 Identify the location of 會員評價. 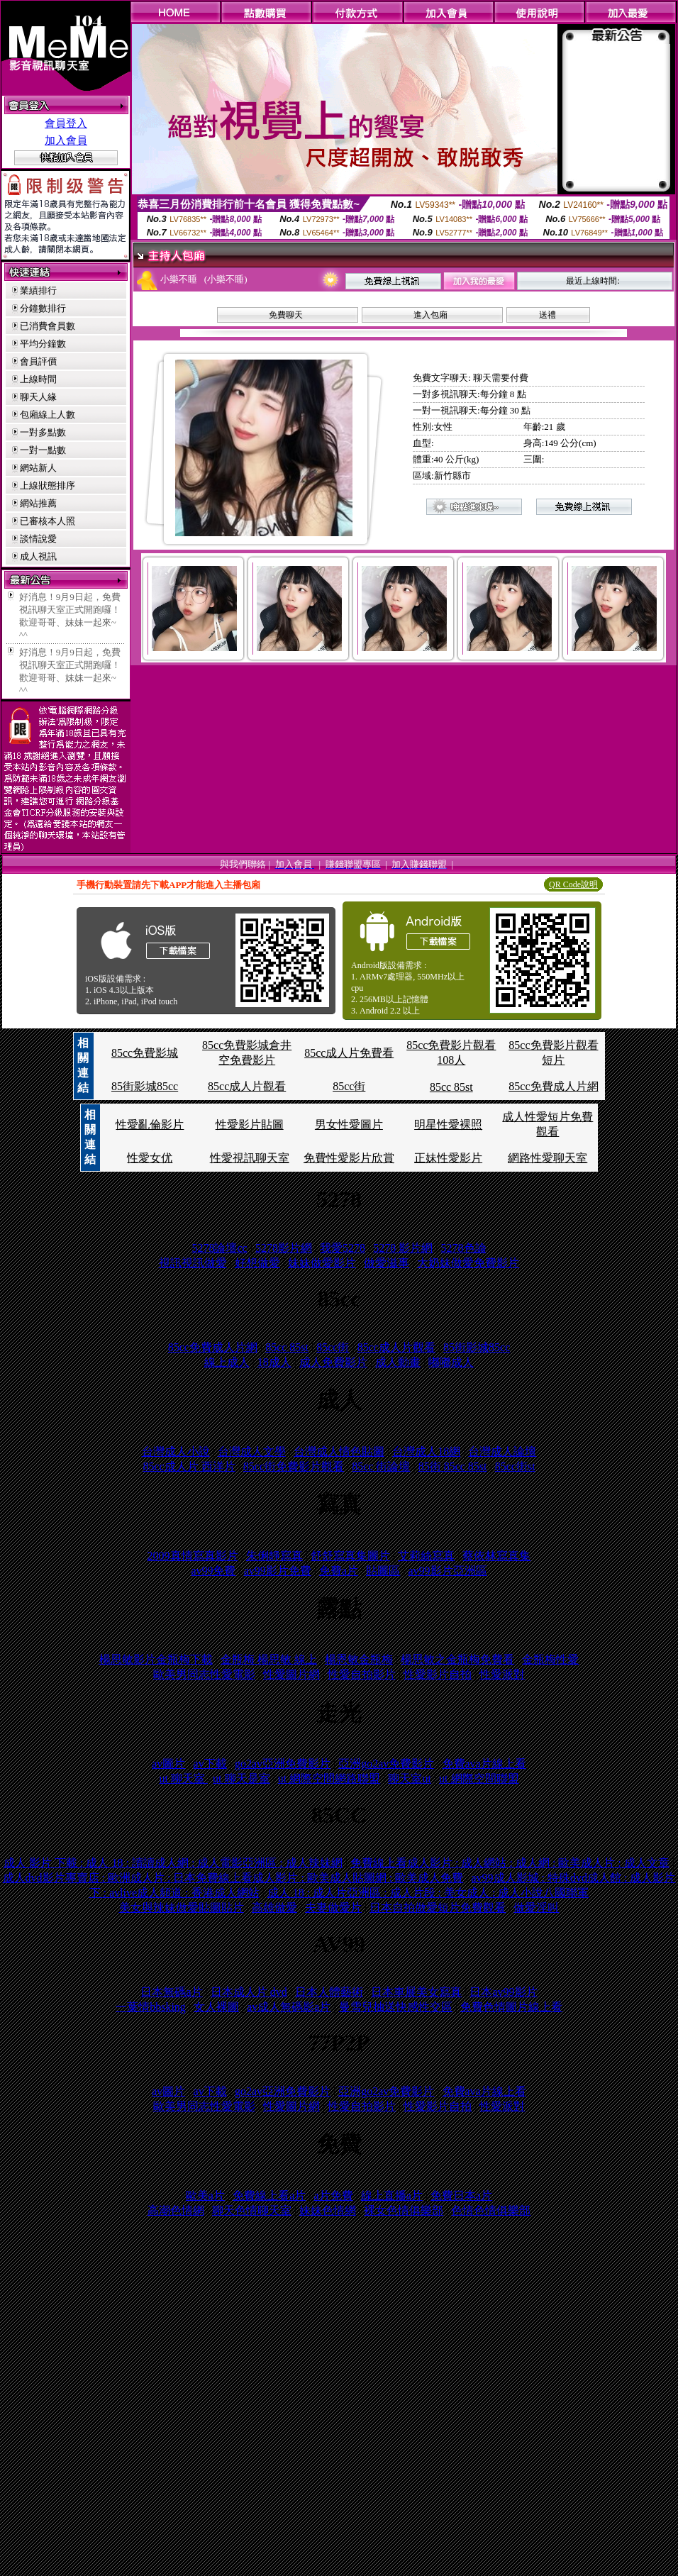
(38, 361).